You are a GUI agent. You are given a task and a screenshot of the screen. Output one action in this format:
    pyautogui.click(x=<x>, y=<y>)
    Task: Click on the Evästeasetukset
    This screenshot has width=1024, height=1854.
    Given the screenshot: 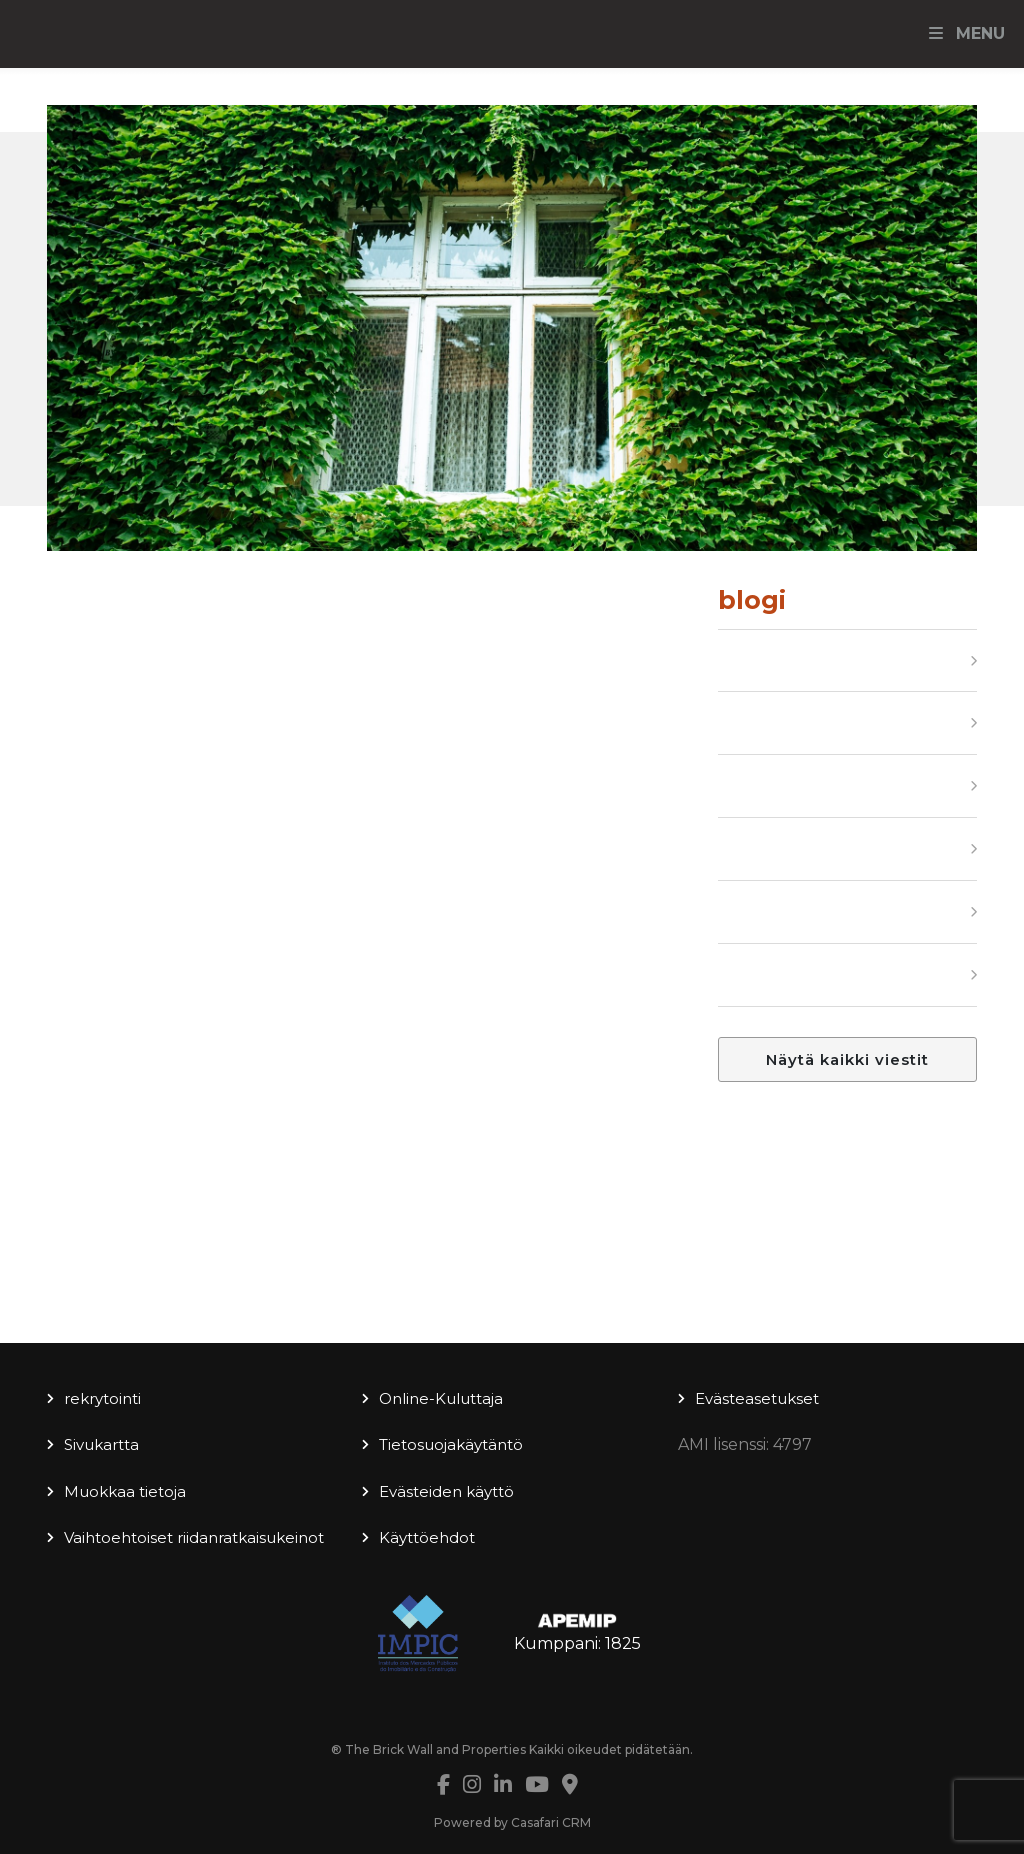 What is the action you would take?
    pyautogui.click(x=757, y=1398)
    